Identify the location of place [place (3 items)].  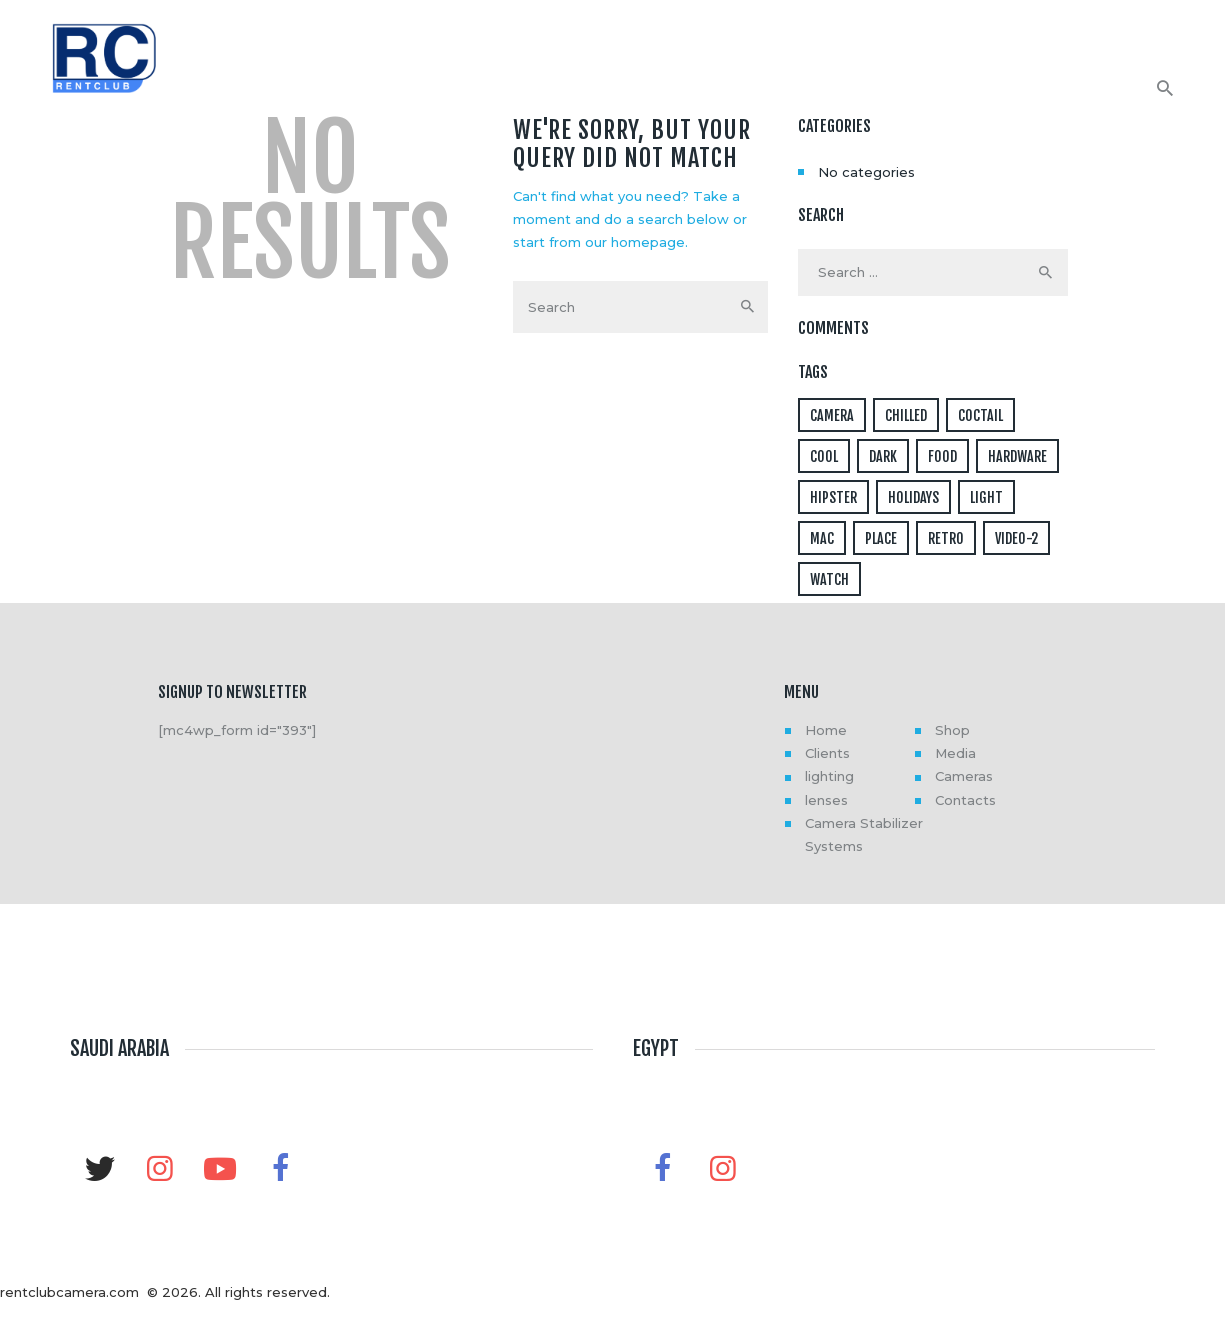
(881, 538).